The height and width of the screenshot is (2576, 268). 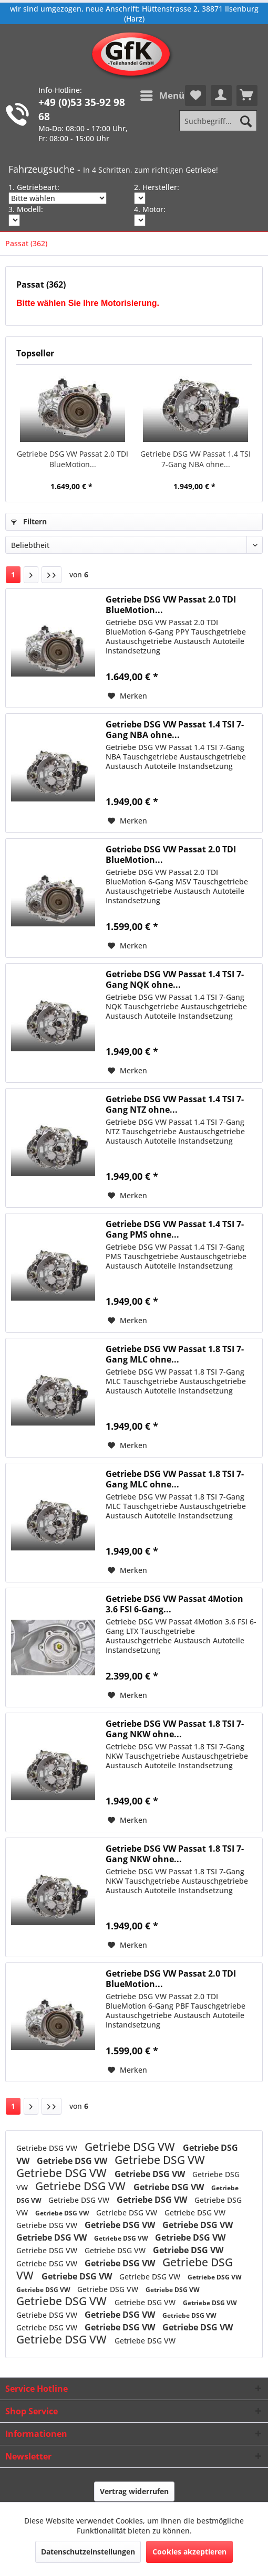 What do you see at coordinates (47, 2148) in the screenshot?
I see `Getriebe DSG VW` at bounding box center [47, 2148].